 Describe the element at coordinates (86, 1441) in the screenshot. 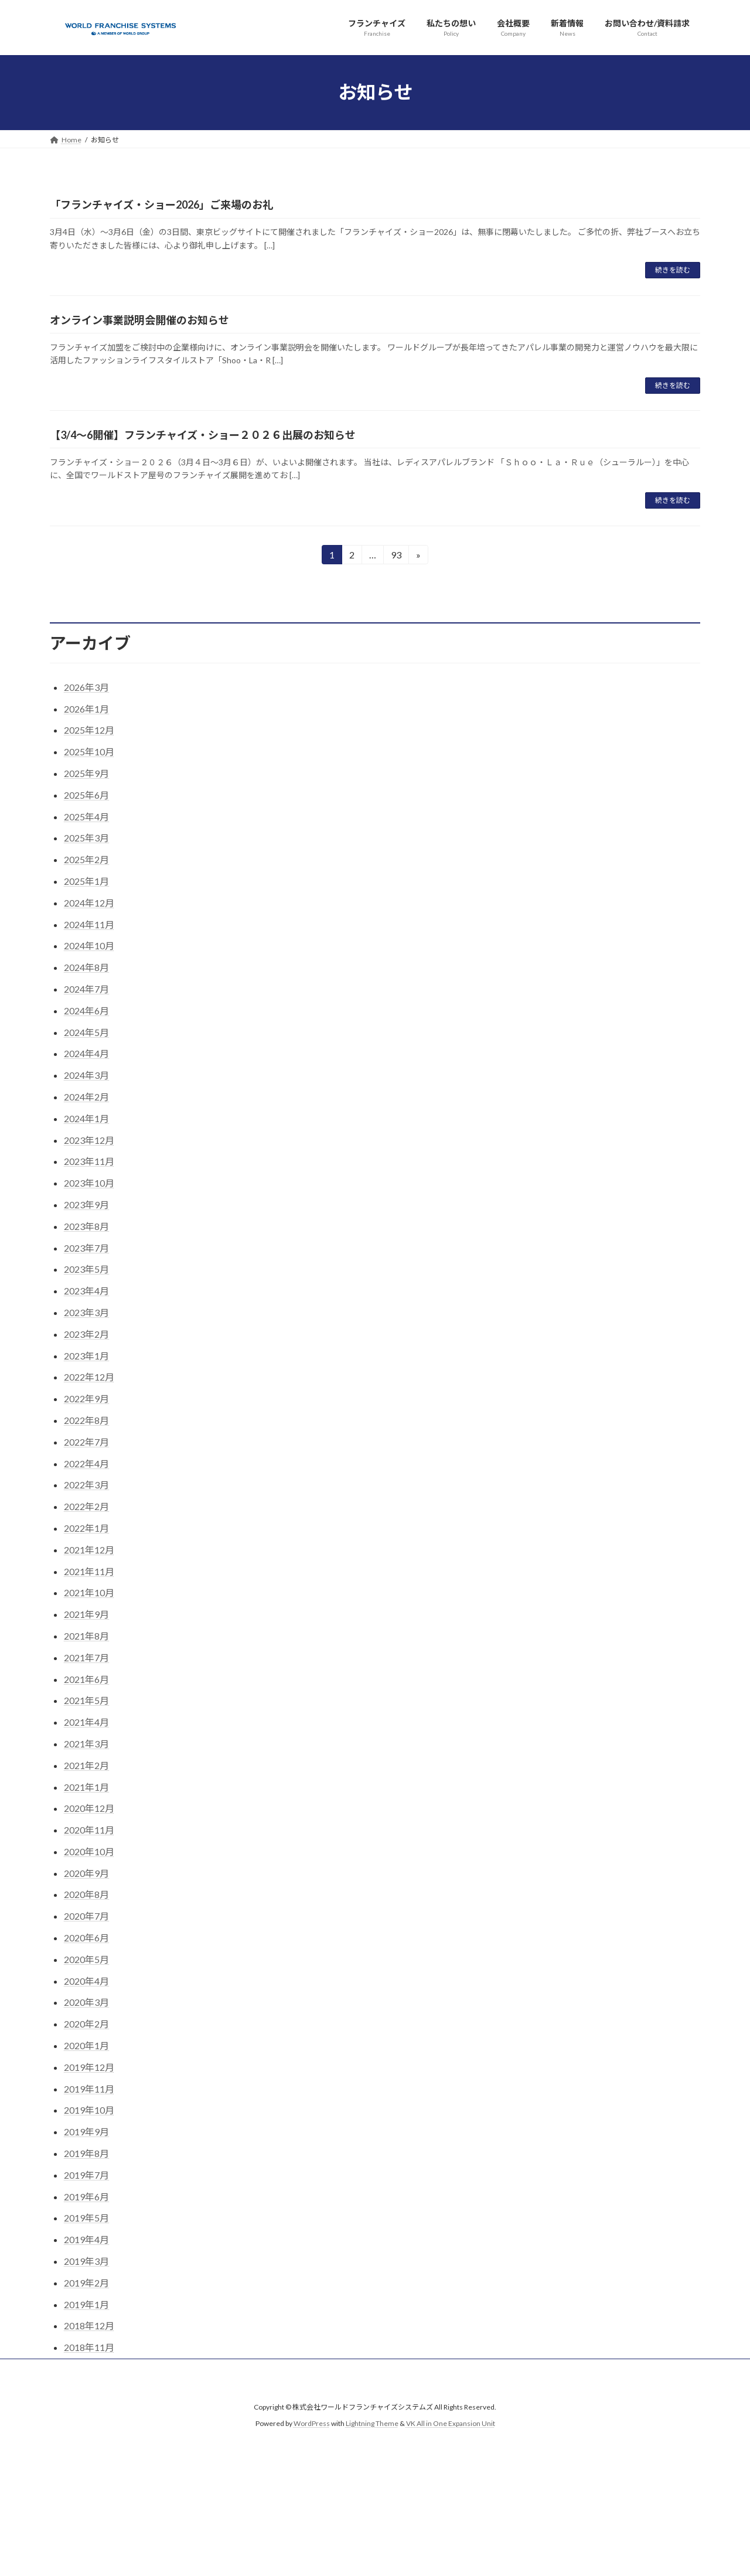

I see `2022年7月` at that location.